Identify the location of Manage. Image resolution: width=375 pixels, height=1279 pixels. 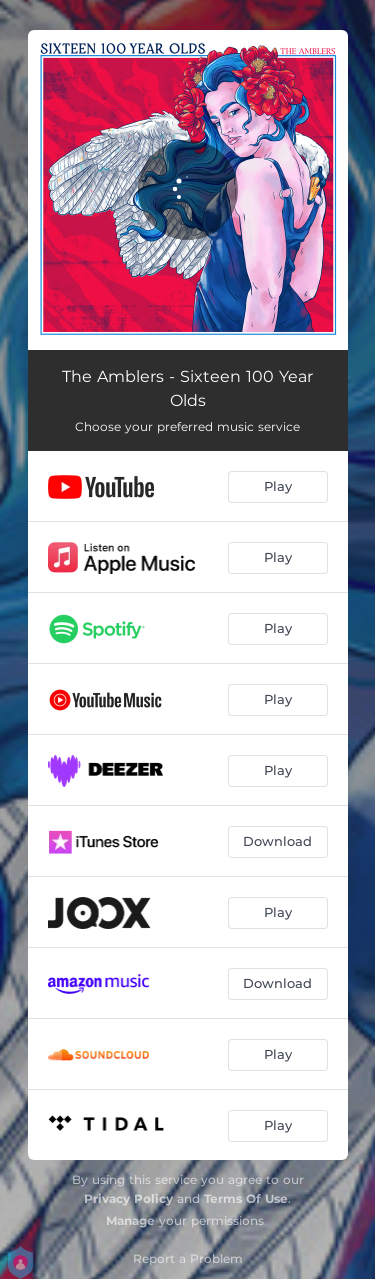
(130, 1220).